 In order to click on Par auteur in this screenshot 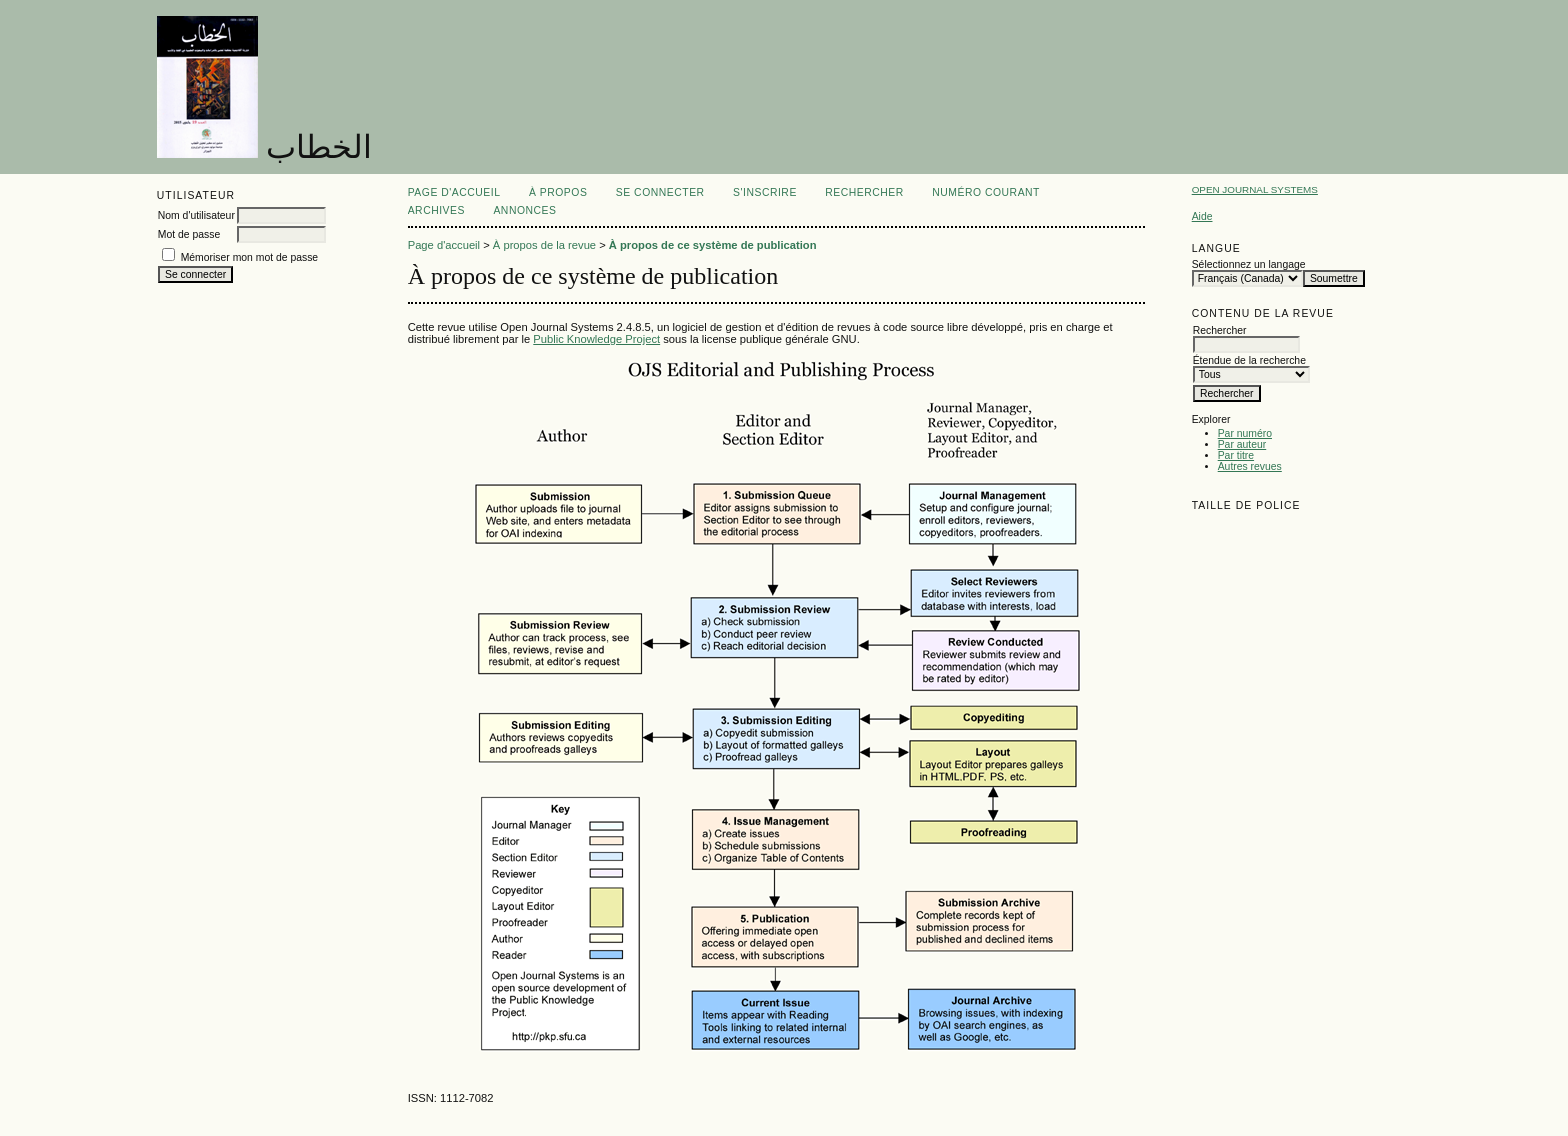, I will do `click(1242, 444)`.